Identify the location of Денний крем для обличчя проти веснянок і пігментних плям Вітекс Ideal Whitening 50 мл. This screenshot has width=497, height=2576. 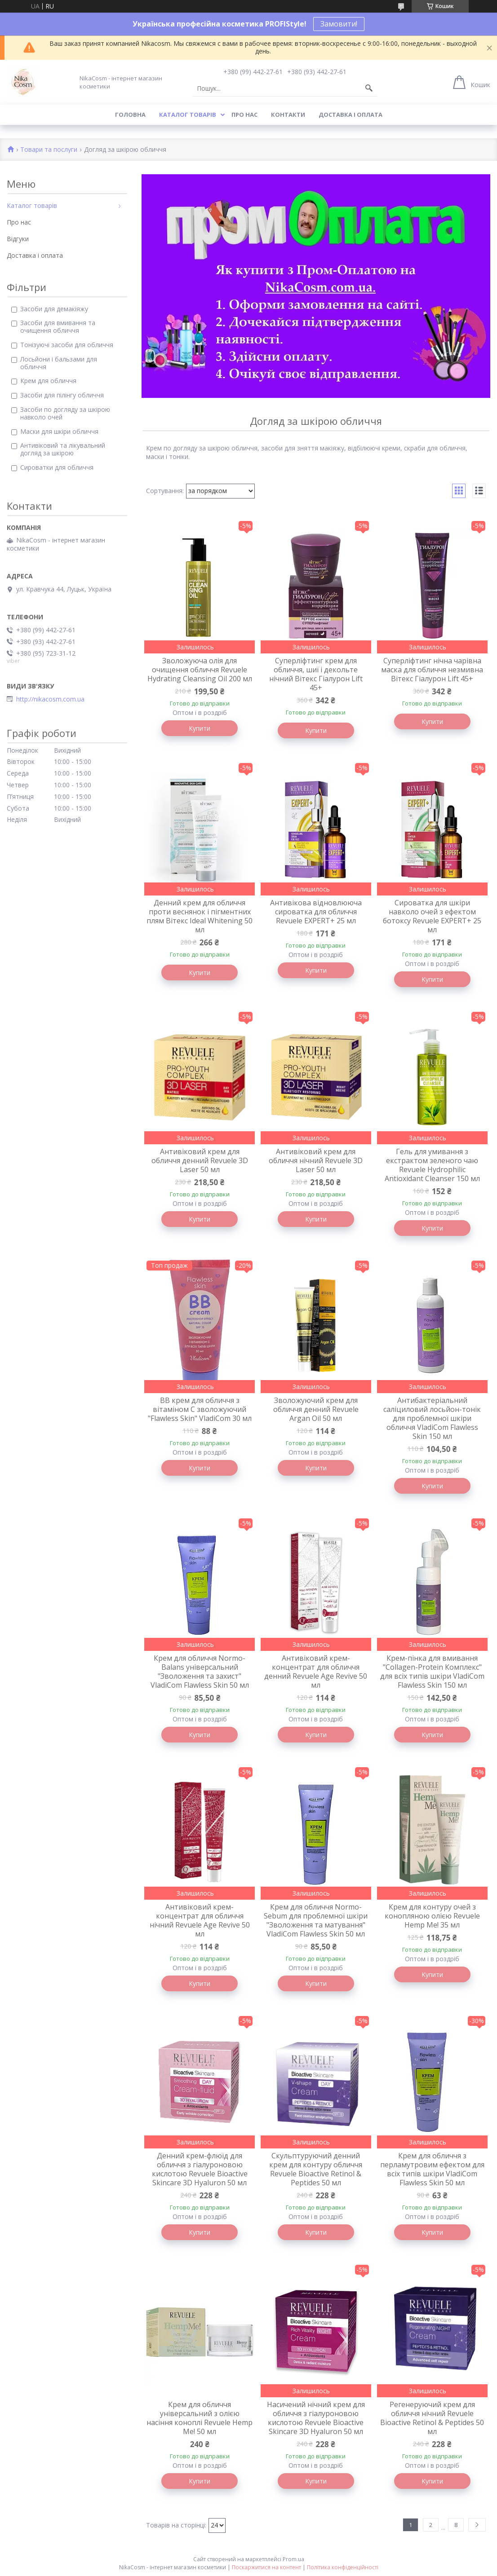
(199, 916).